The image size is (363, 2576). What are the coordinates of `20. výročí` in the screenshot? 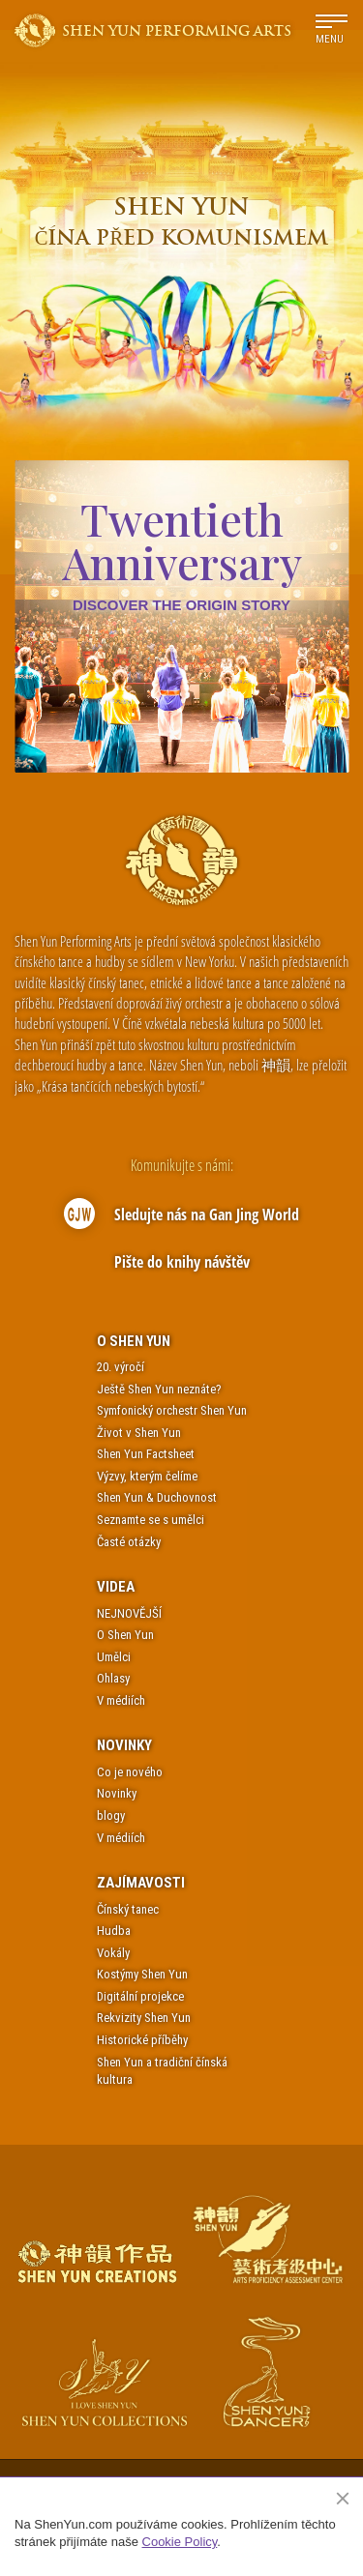 It's located at (120, 1367).